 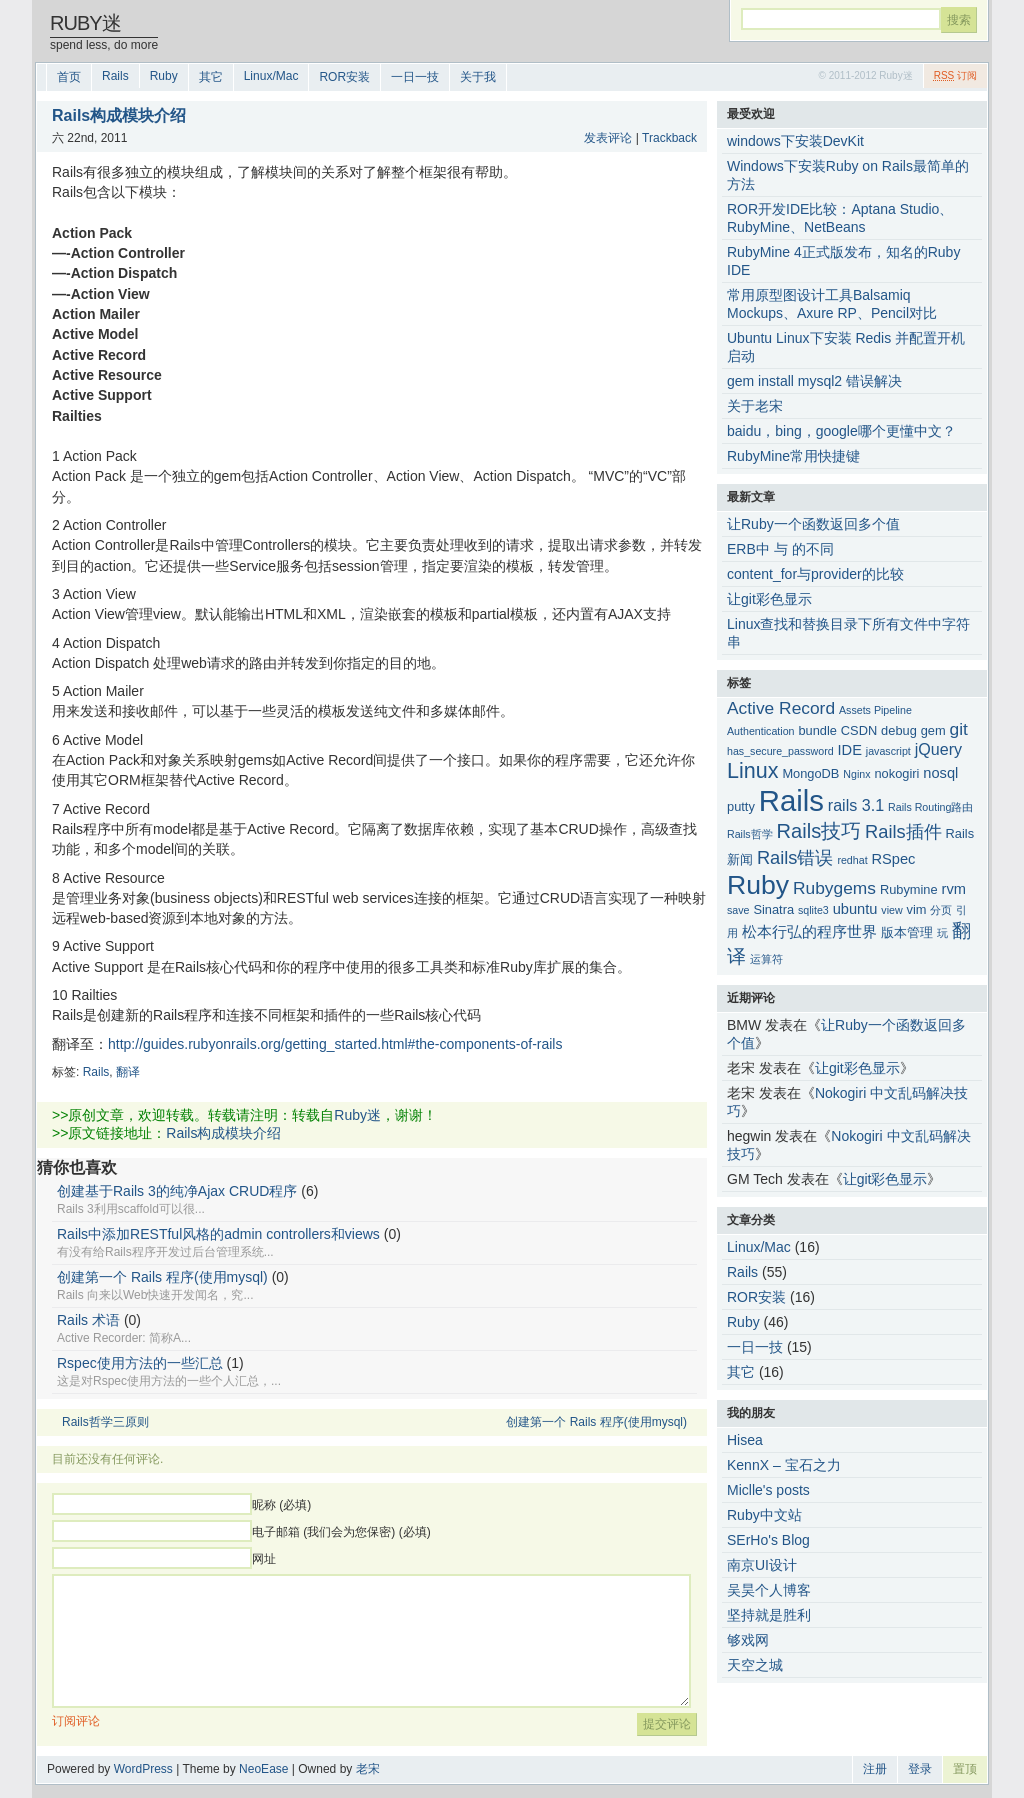 I want to click on putty, so click(x=741, y=806).